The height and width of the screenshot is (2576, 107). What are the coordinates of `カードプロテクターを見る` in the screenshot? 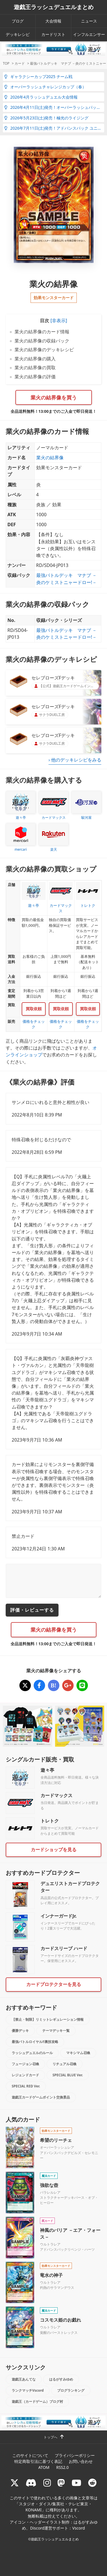 It's located at (53, 1984).